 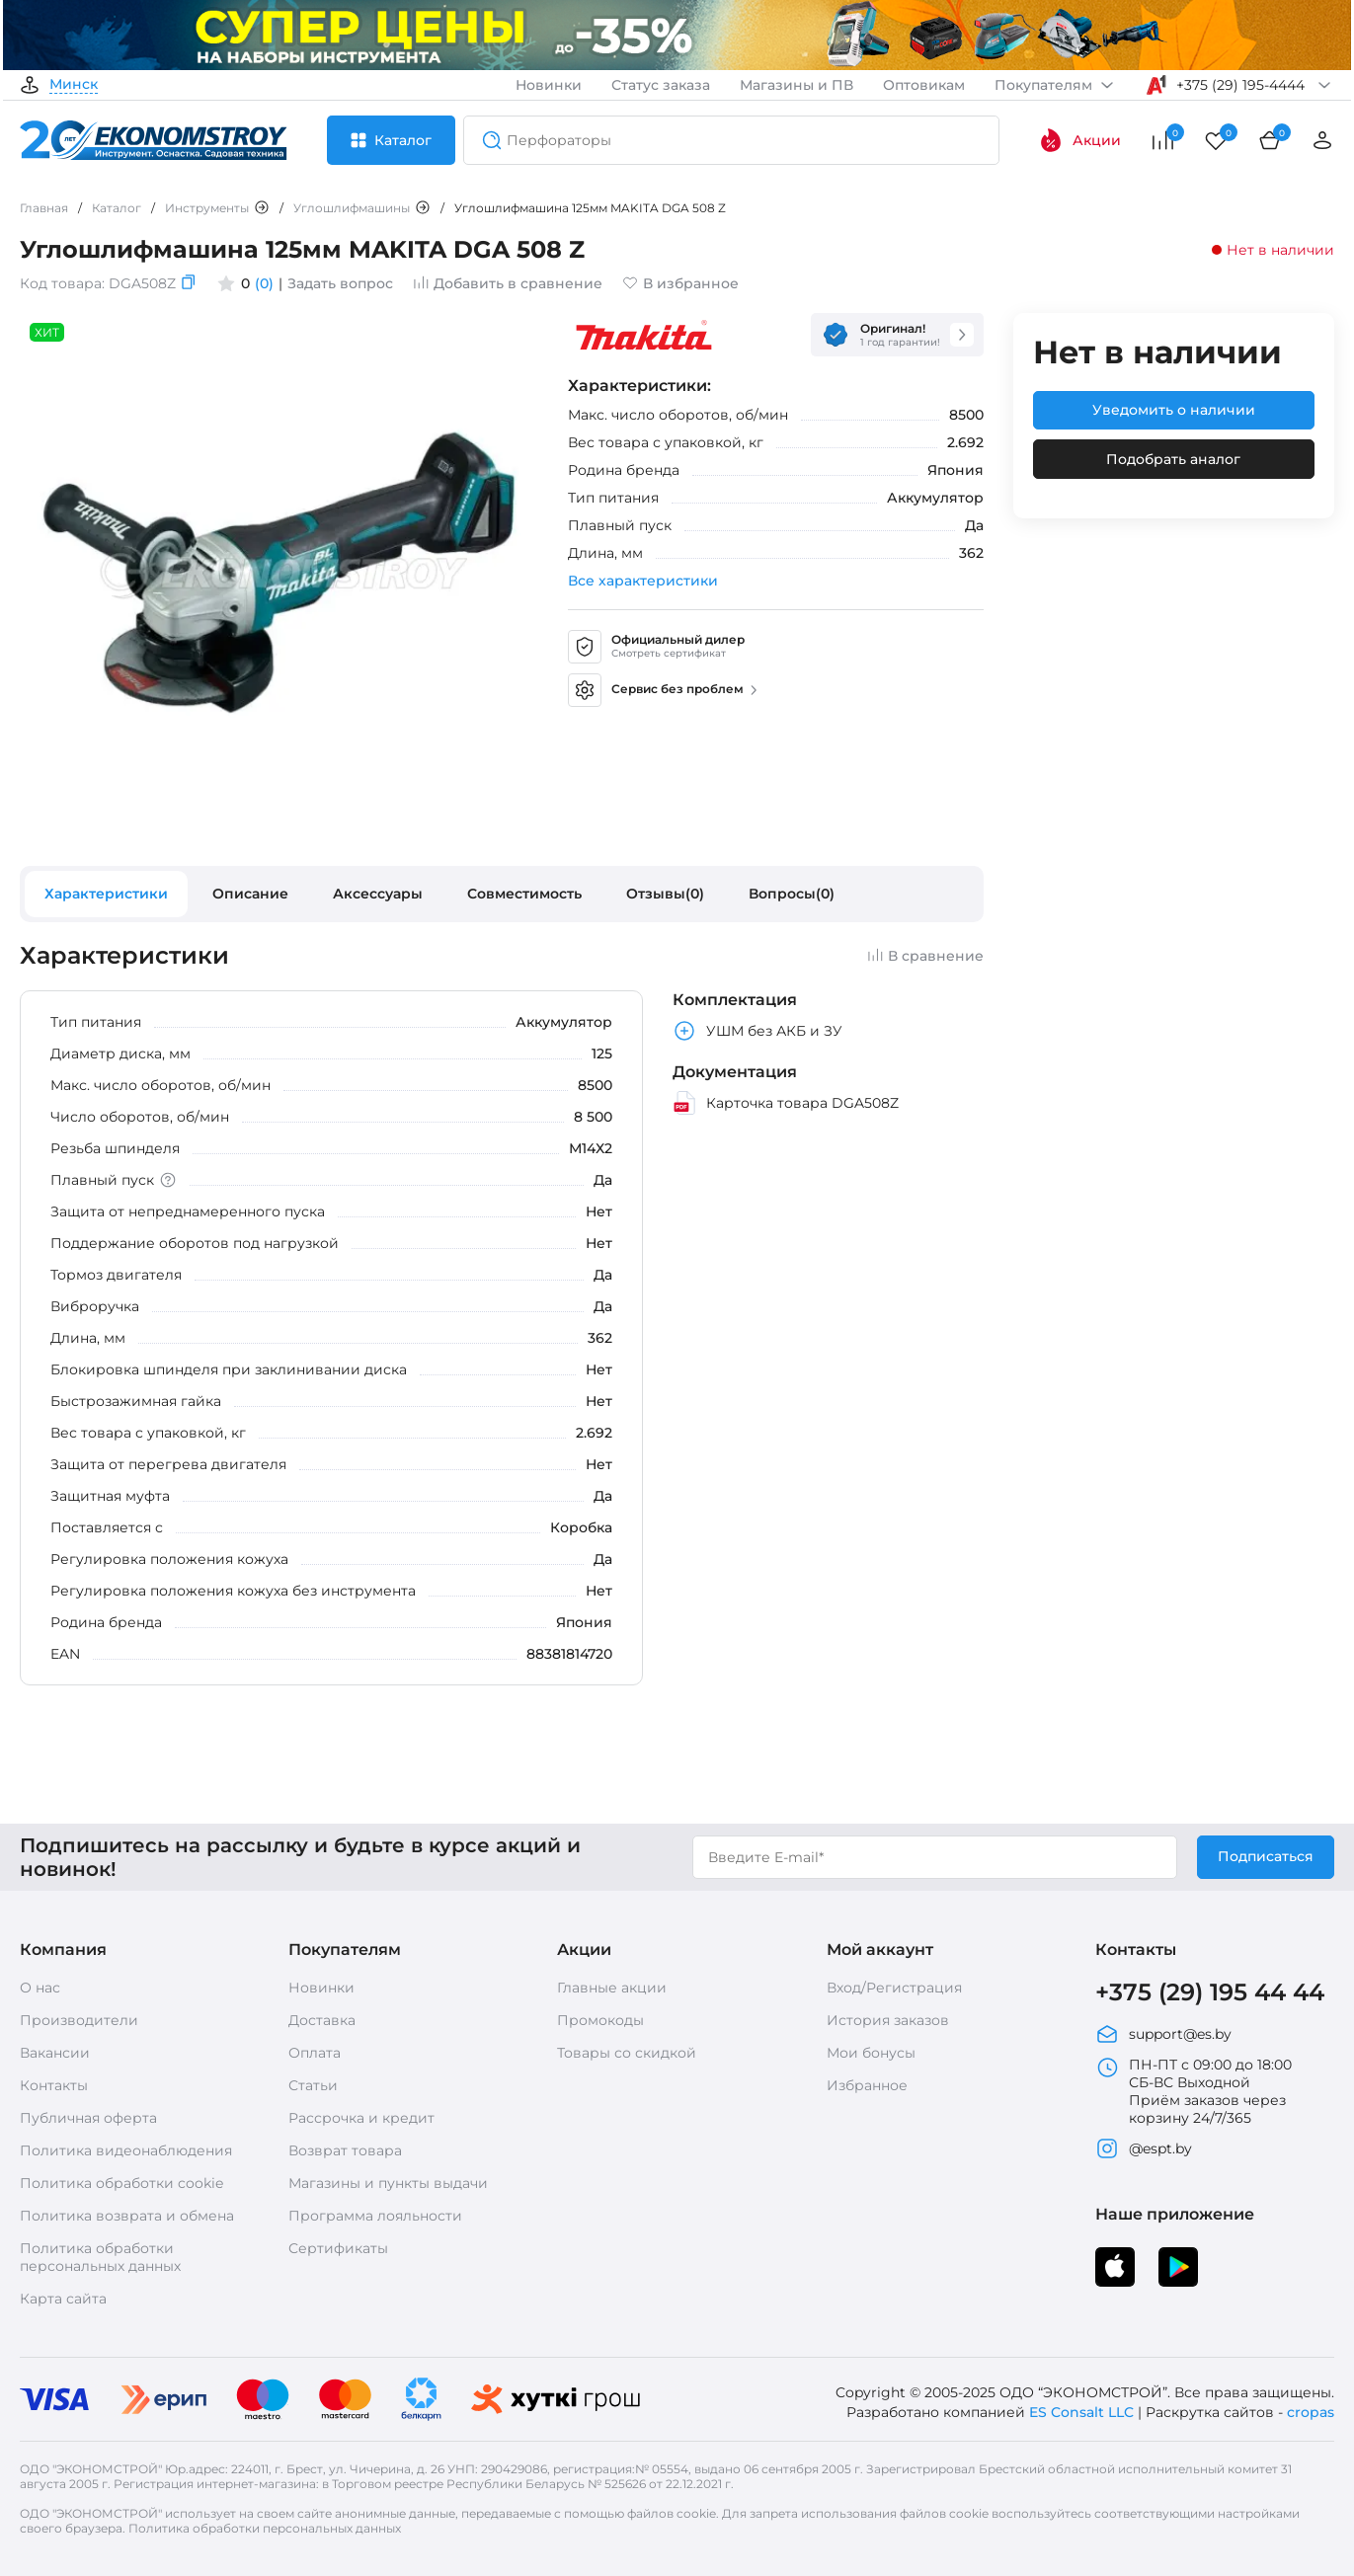 I want to click on ES Consalt LLC, so click(x=1081, y=2412).